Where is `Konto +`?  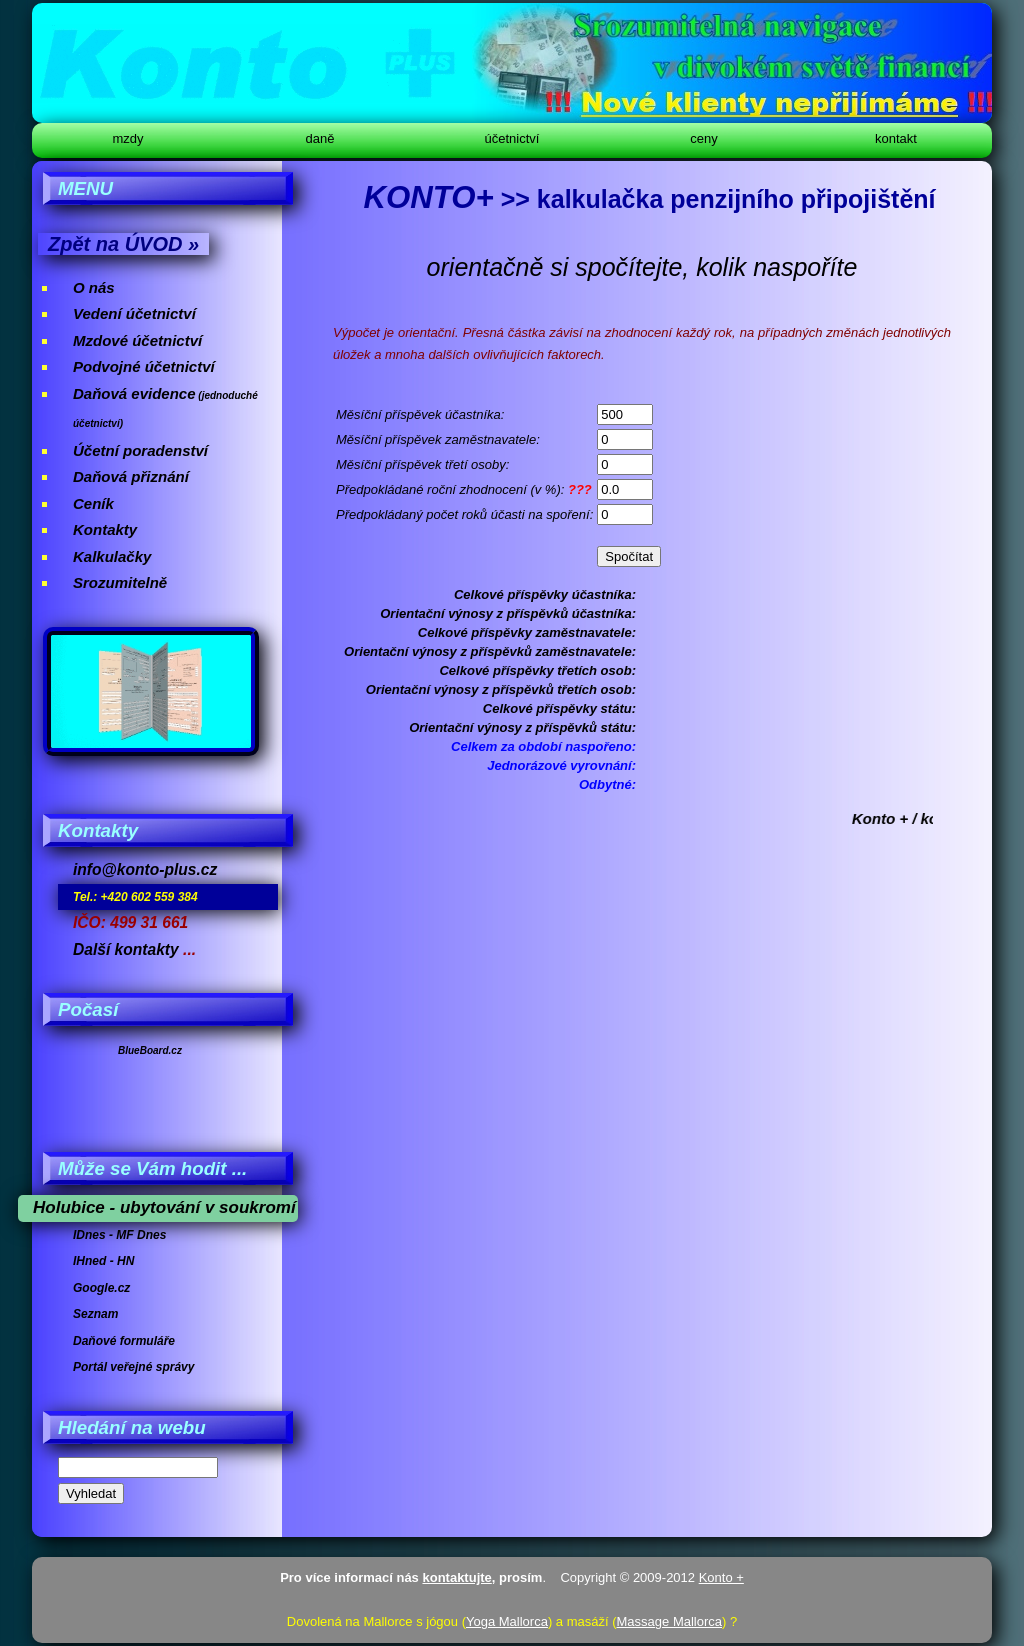 Konto + is located at coordinates (721, 1577).